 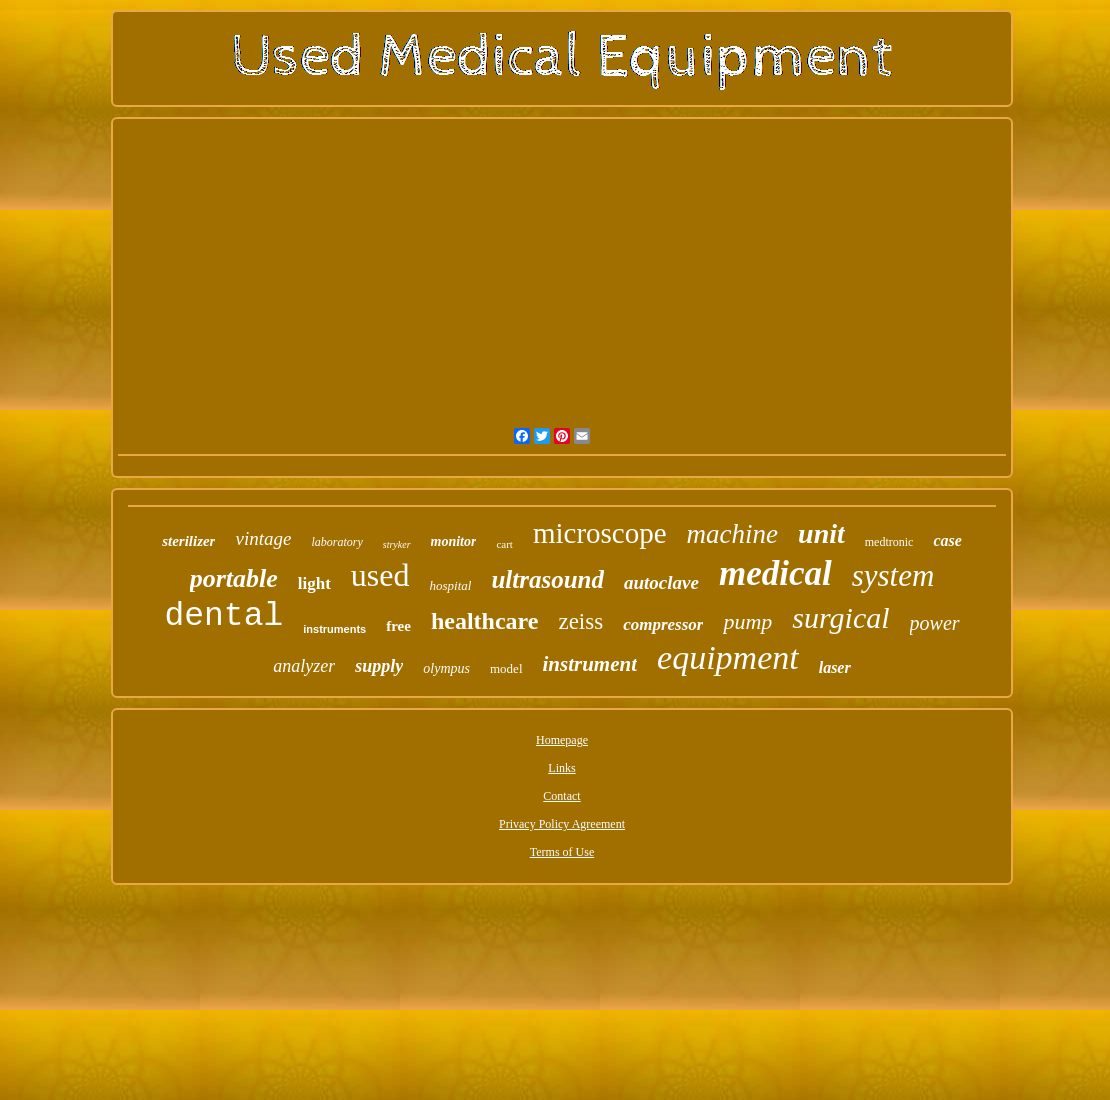 I want to click on surgical, so click(x=840, y=617).